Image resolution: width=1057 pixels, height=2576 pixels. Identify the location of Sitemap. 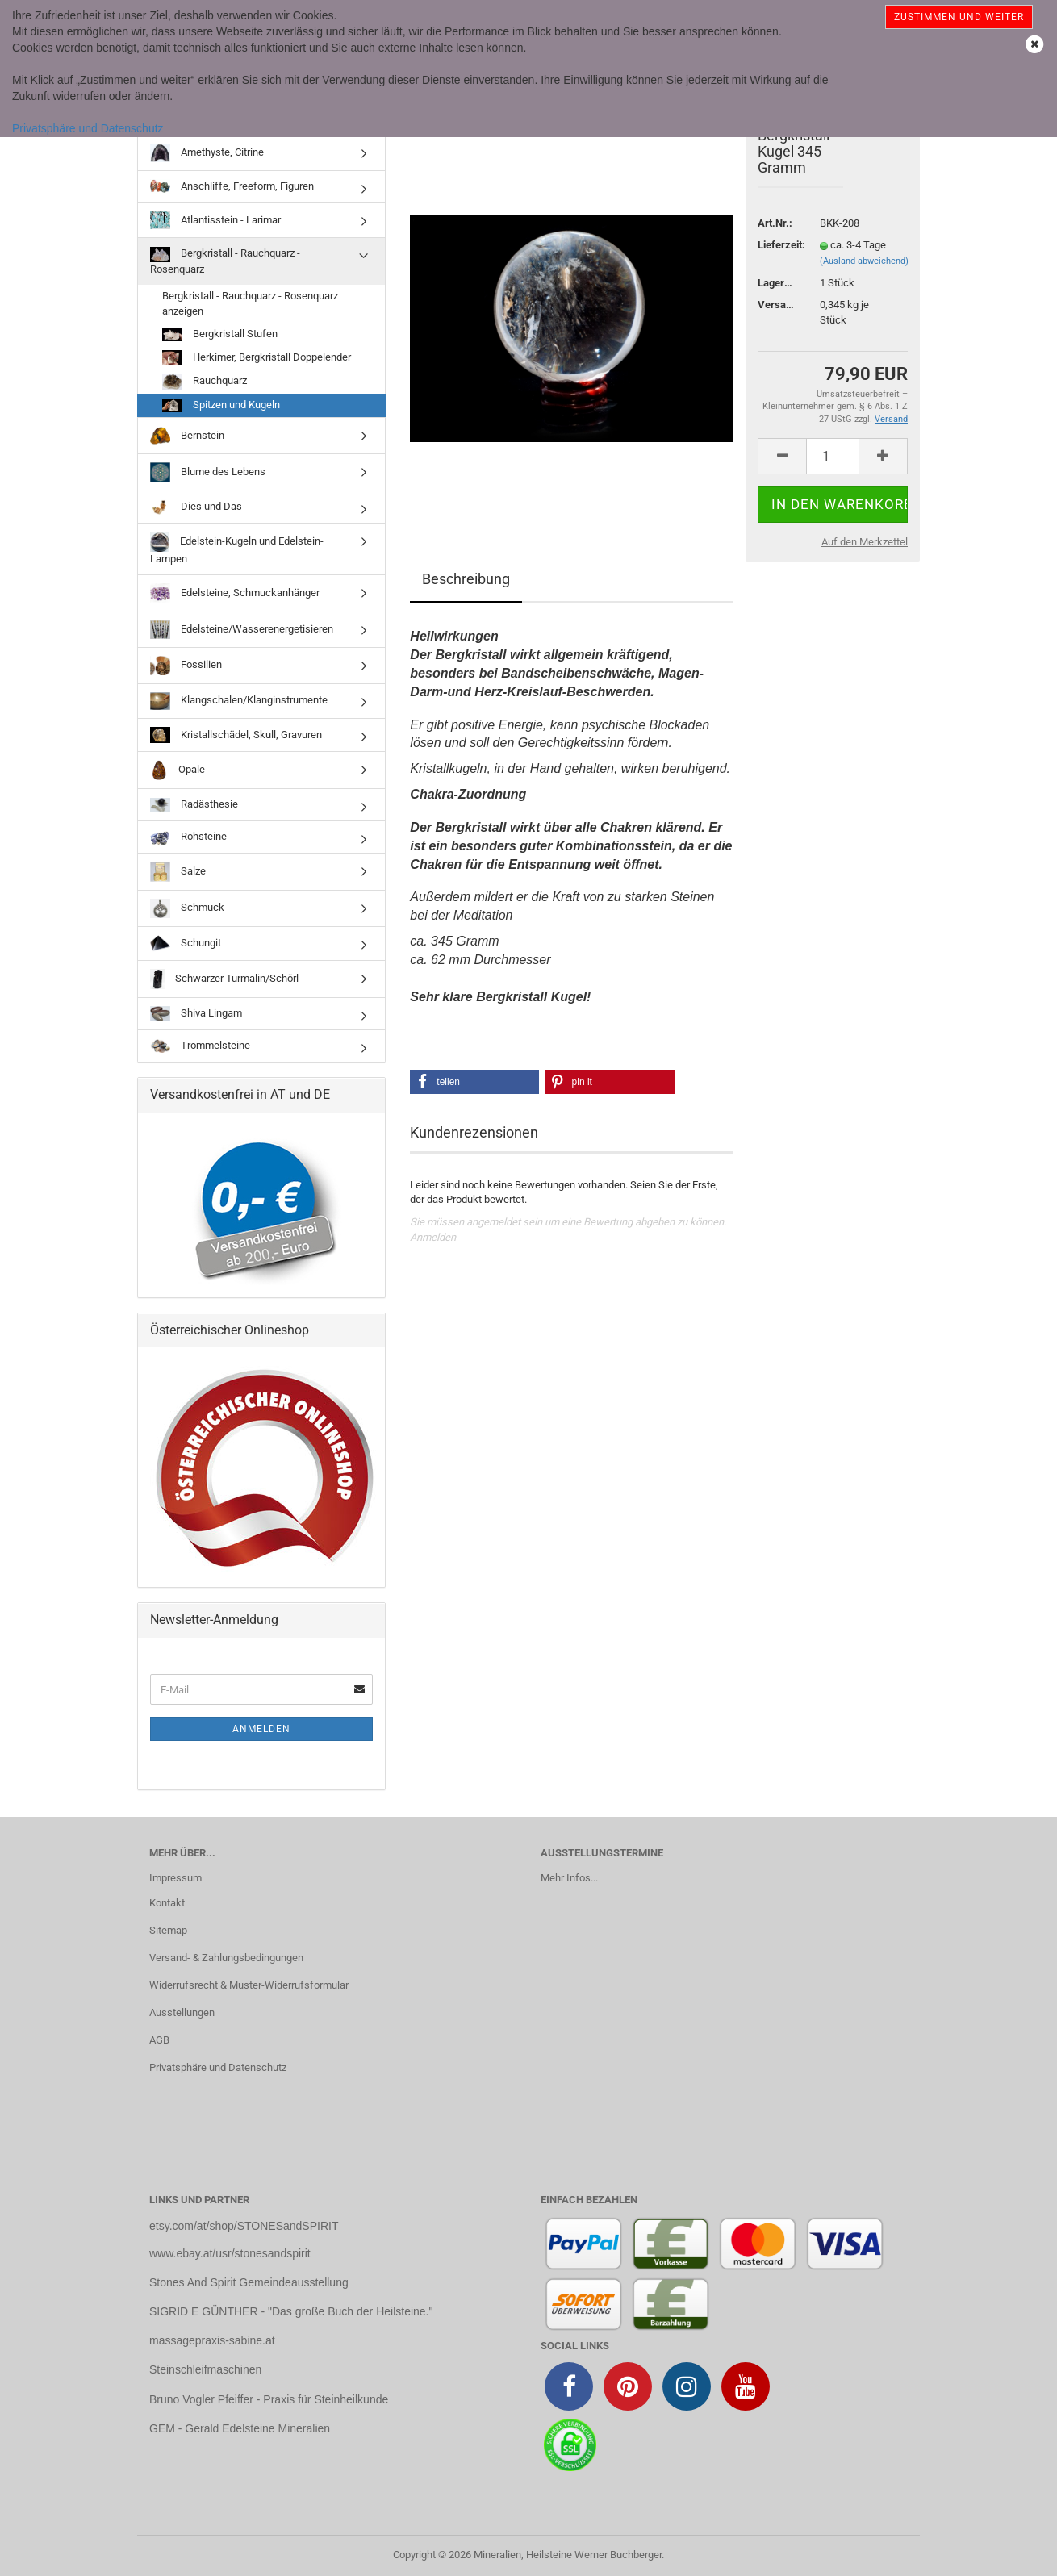
(168, 1930).